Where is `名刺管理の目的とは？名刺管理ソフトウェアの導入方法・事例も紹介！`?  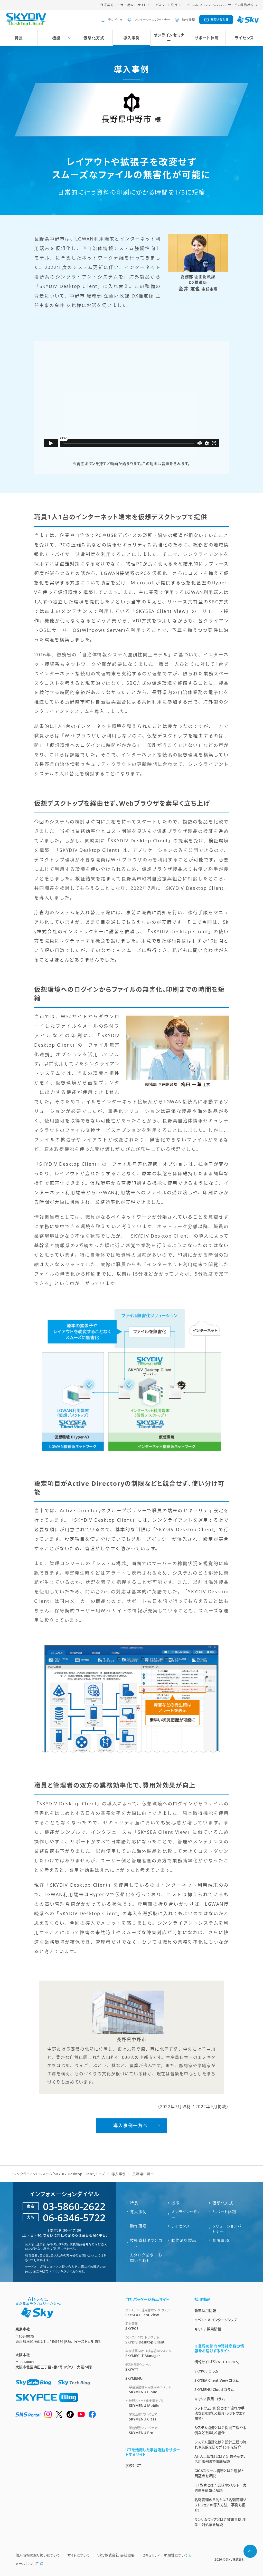 名刺管理の目的とは？名刺管理ソフトウェアの導入方法・事例も紹介！ is located at coordinates (220, 2505).